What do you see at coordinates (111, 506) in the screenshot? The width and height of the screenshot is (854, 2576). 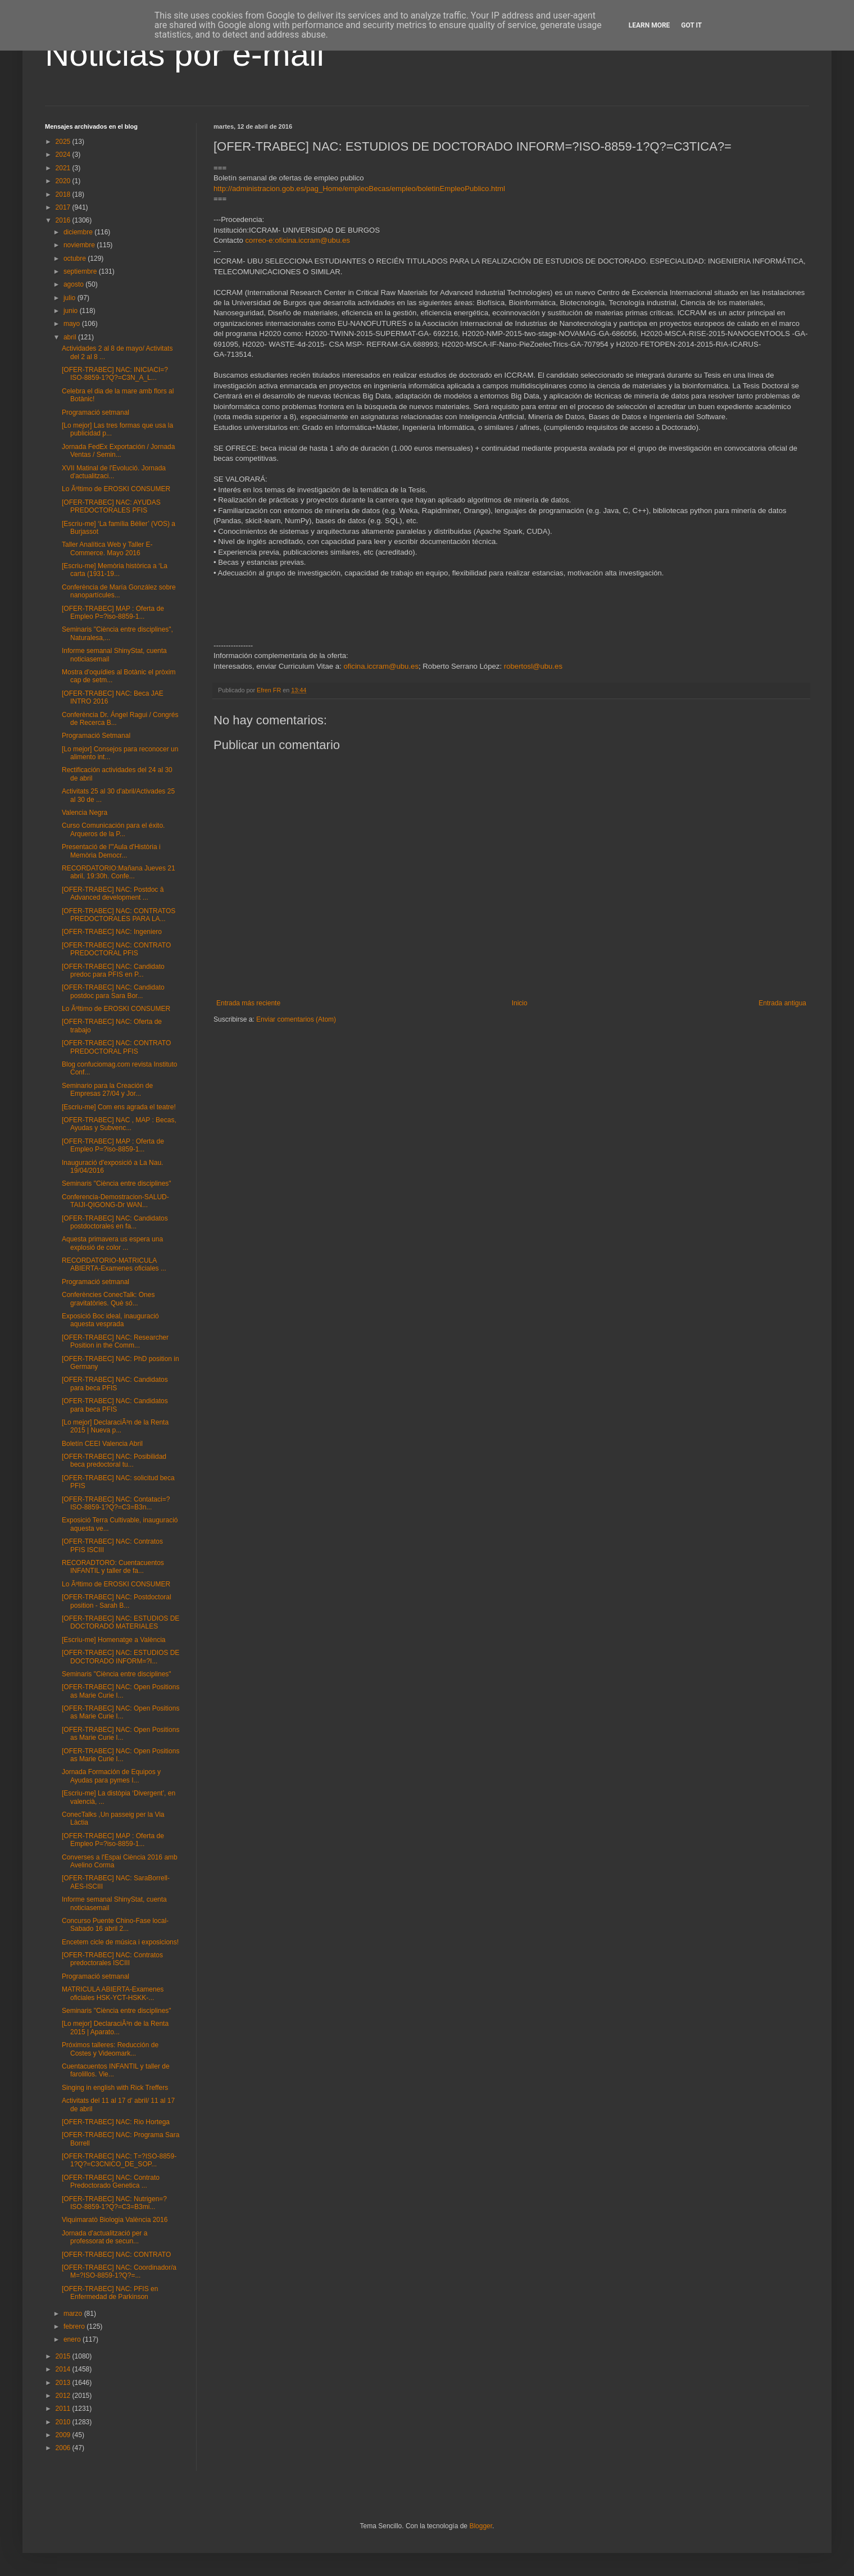 I see `[OFER-TRABEC] NAC: AYUDAS PREDOCTORALES PFIS` at bounding box center [111, 506].